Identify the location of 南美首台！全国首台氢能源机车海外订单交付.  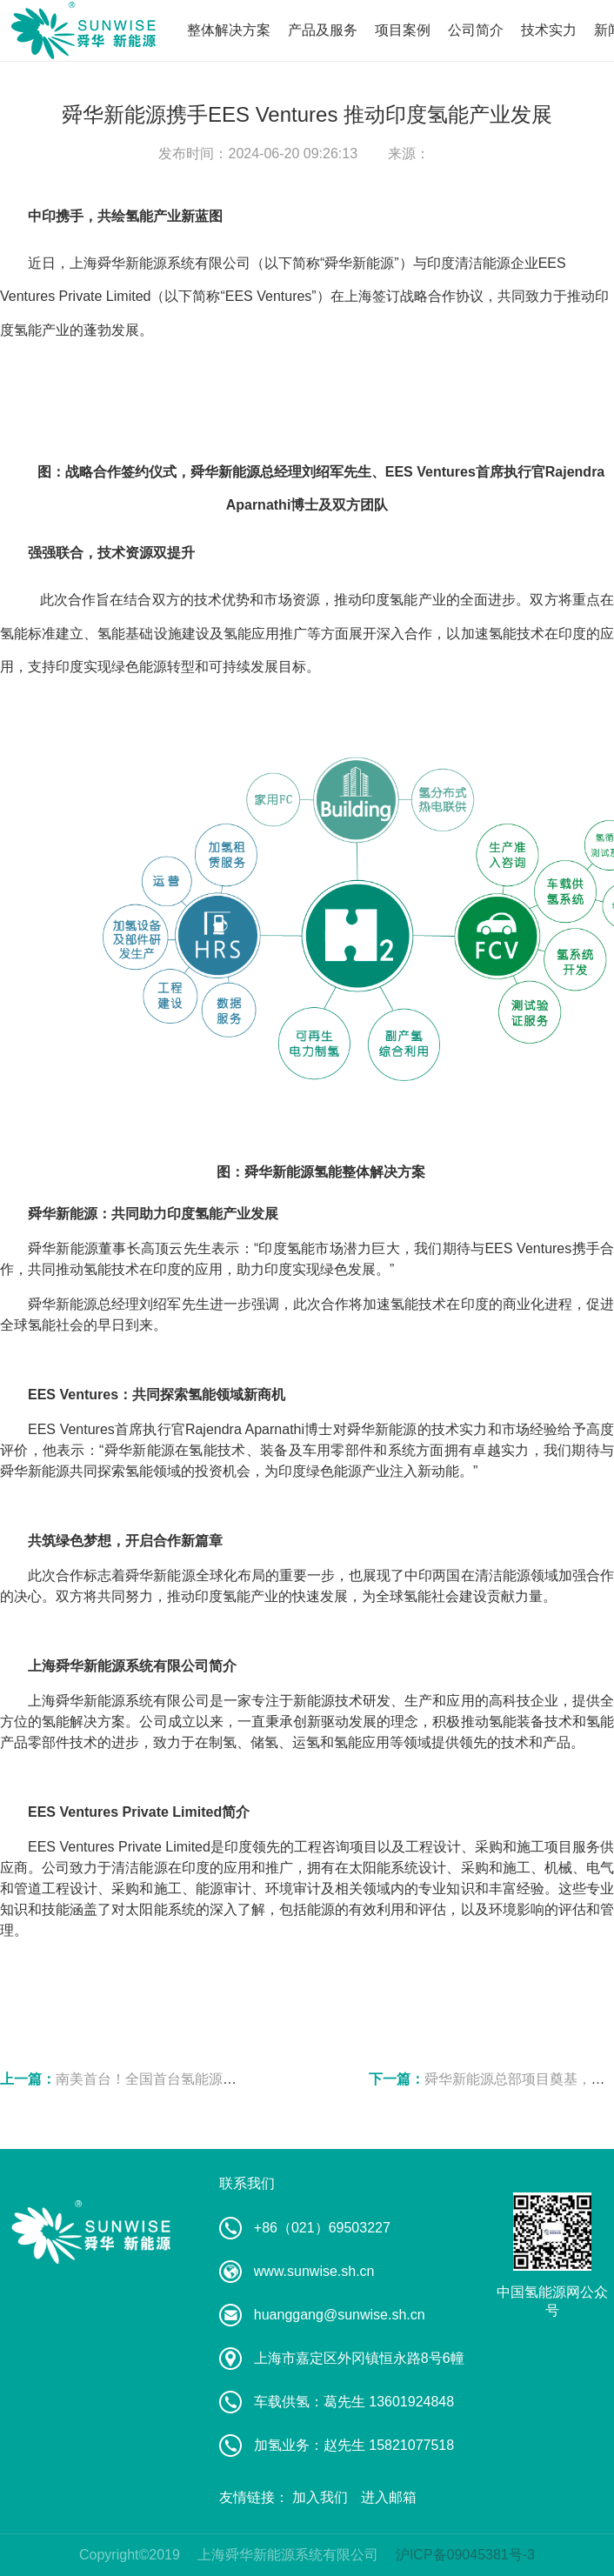
(195, 2079).